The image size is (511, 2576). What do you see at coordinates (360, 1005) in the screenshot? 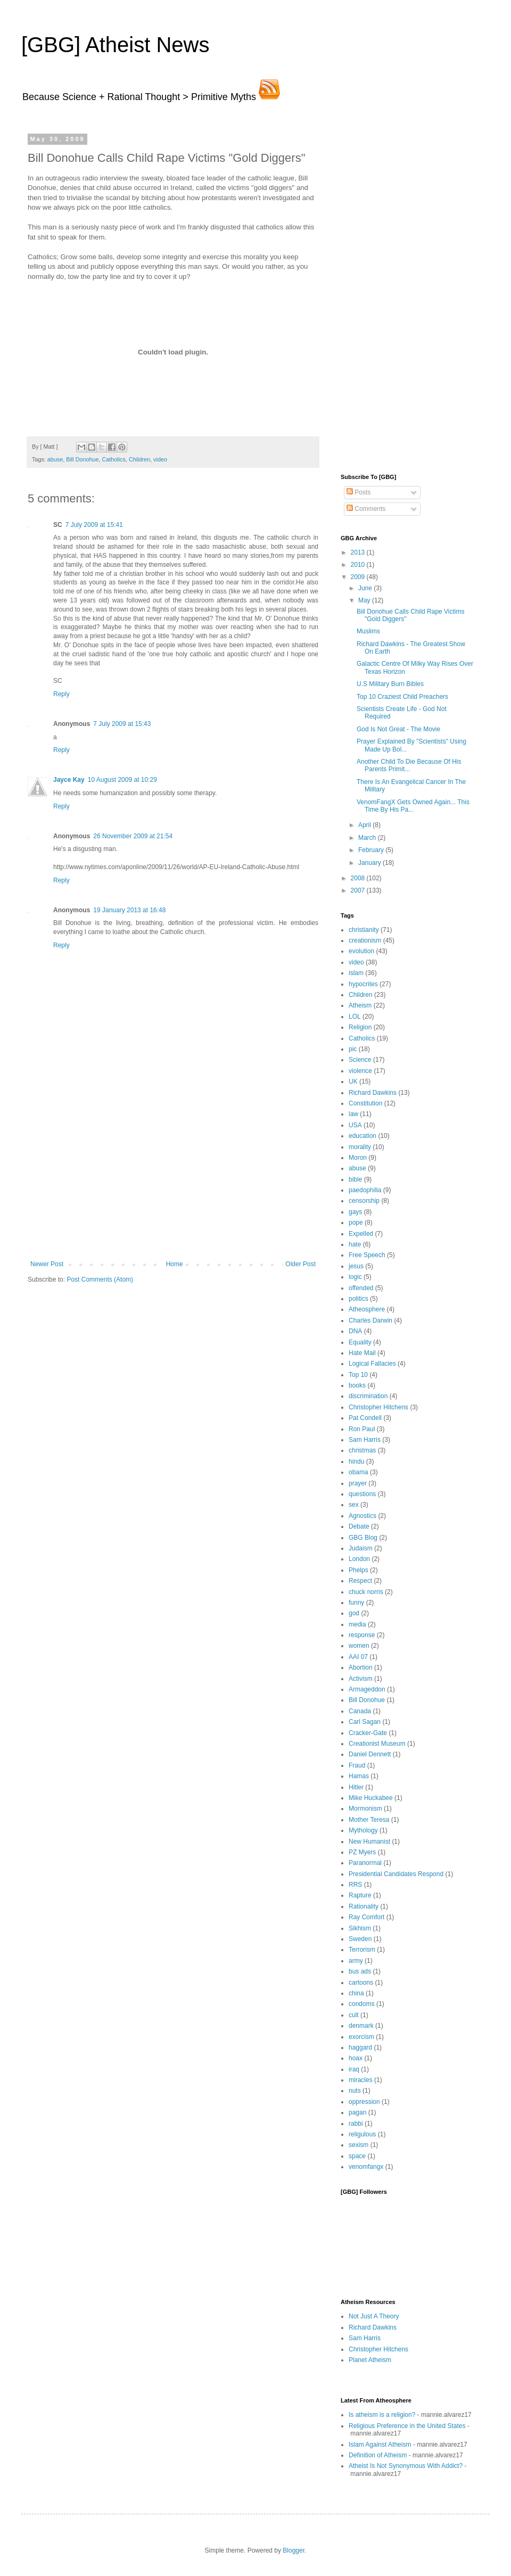
I see `Atheism` at bounding box center [360, 1005].